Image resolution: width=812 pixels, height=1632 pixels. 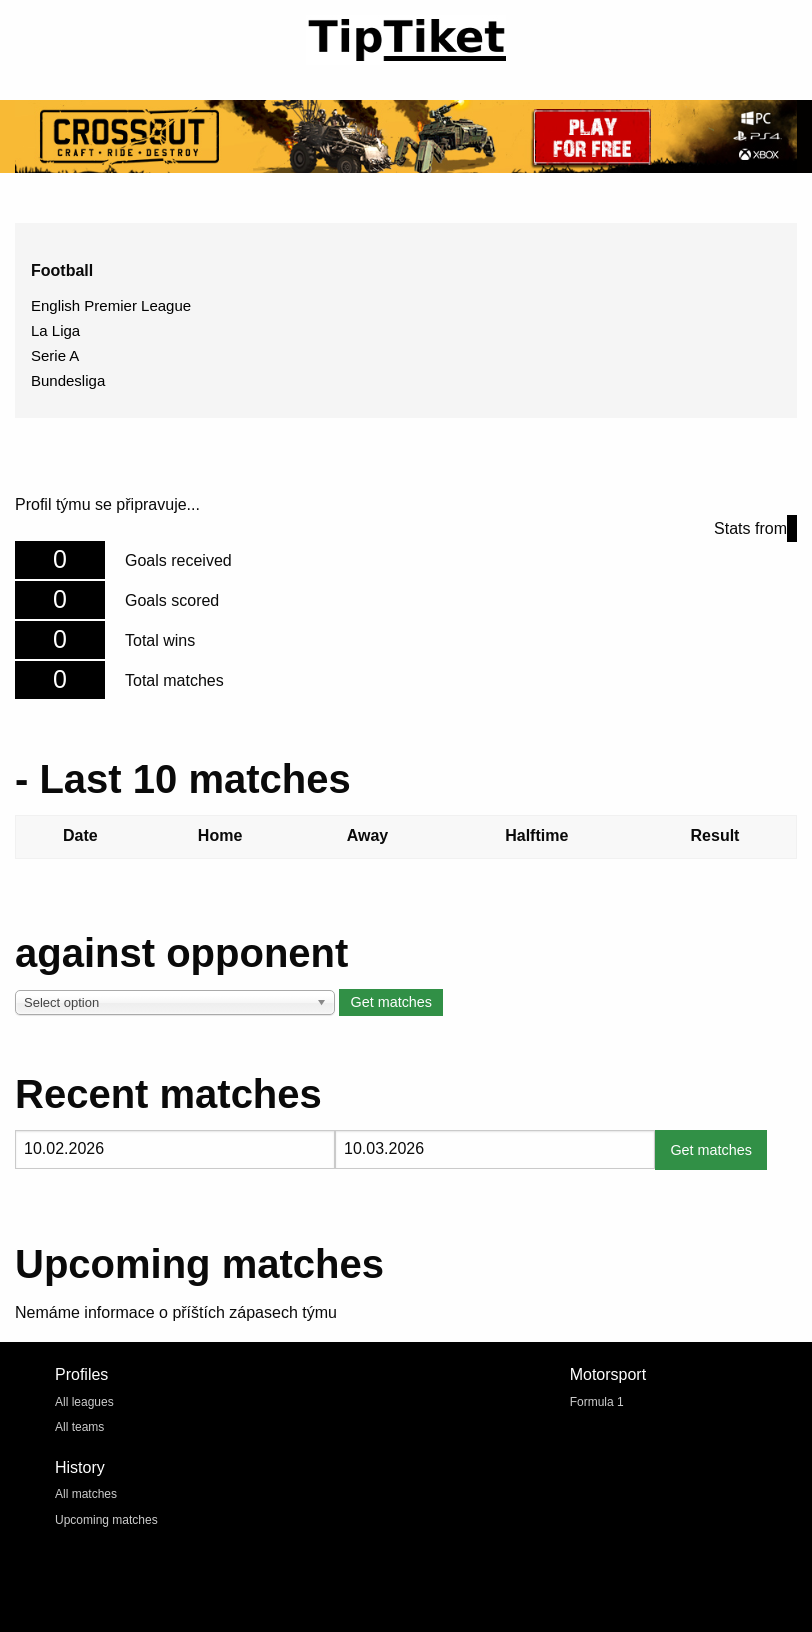 What do you see at coordinates (68, 380) in the screenshot?
I see `Bundesliga` at bounding box center [68, 380].